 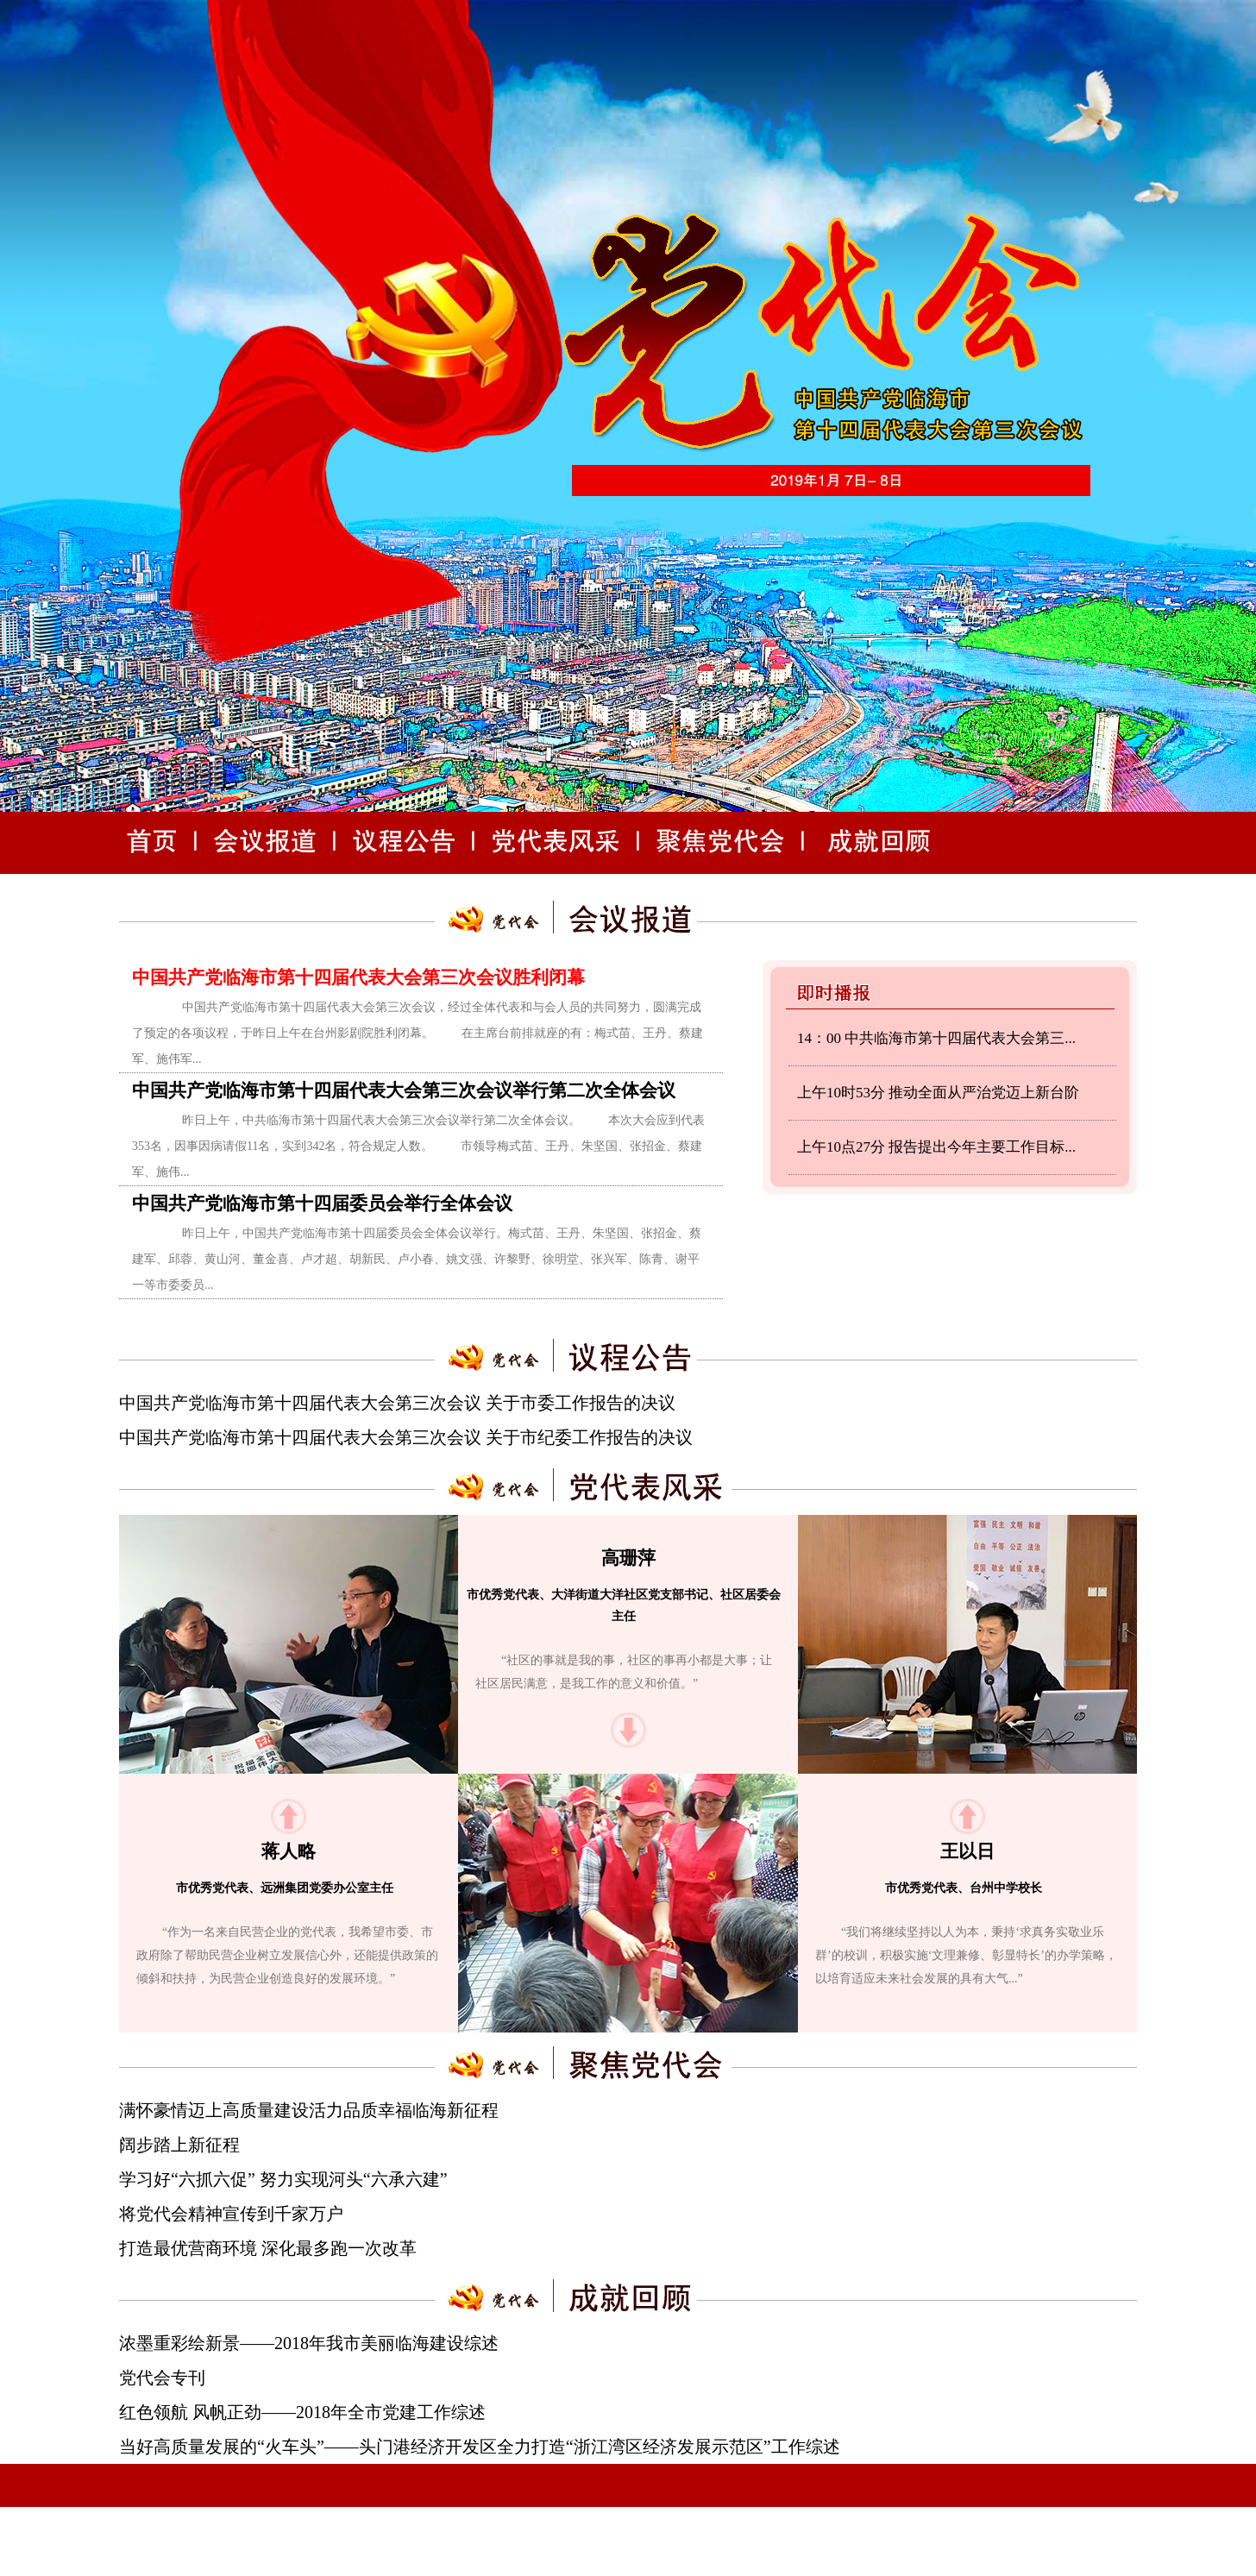 What do you see at coordinates (406, 1437) in the screenshot?
I see `中国共产党临海市第十四届代表大会第三次会议 关于市纪委工作报告的决议` at bounding box center [406, 1437].